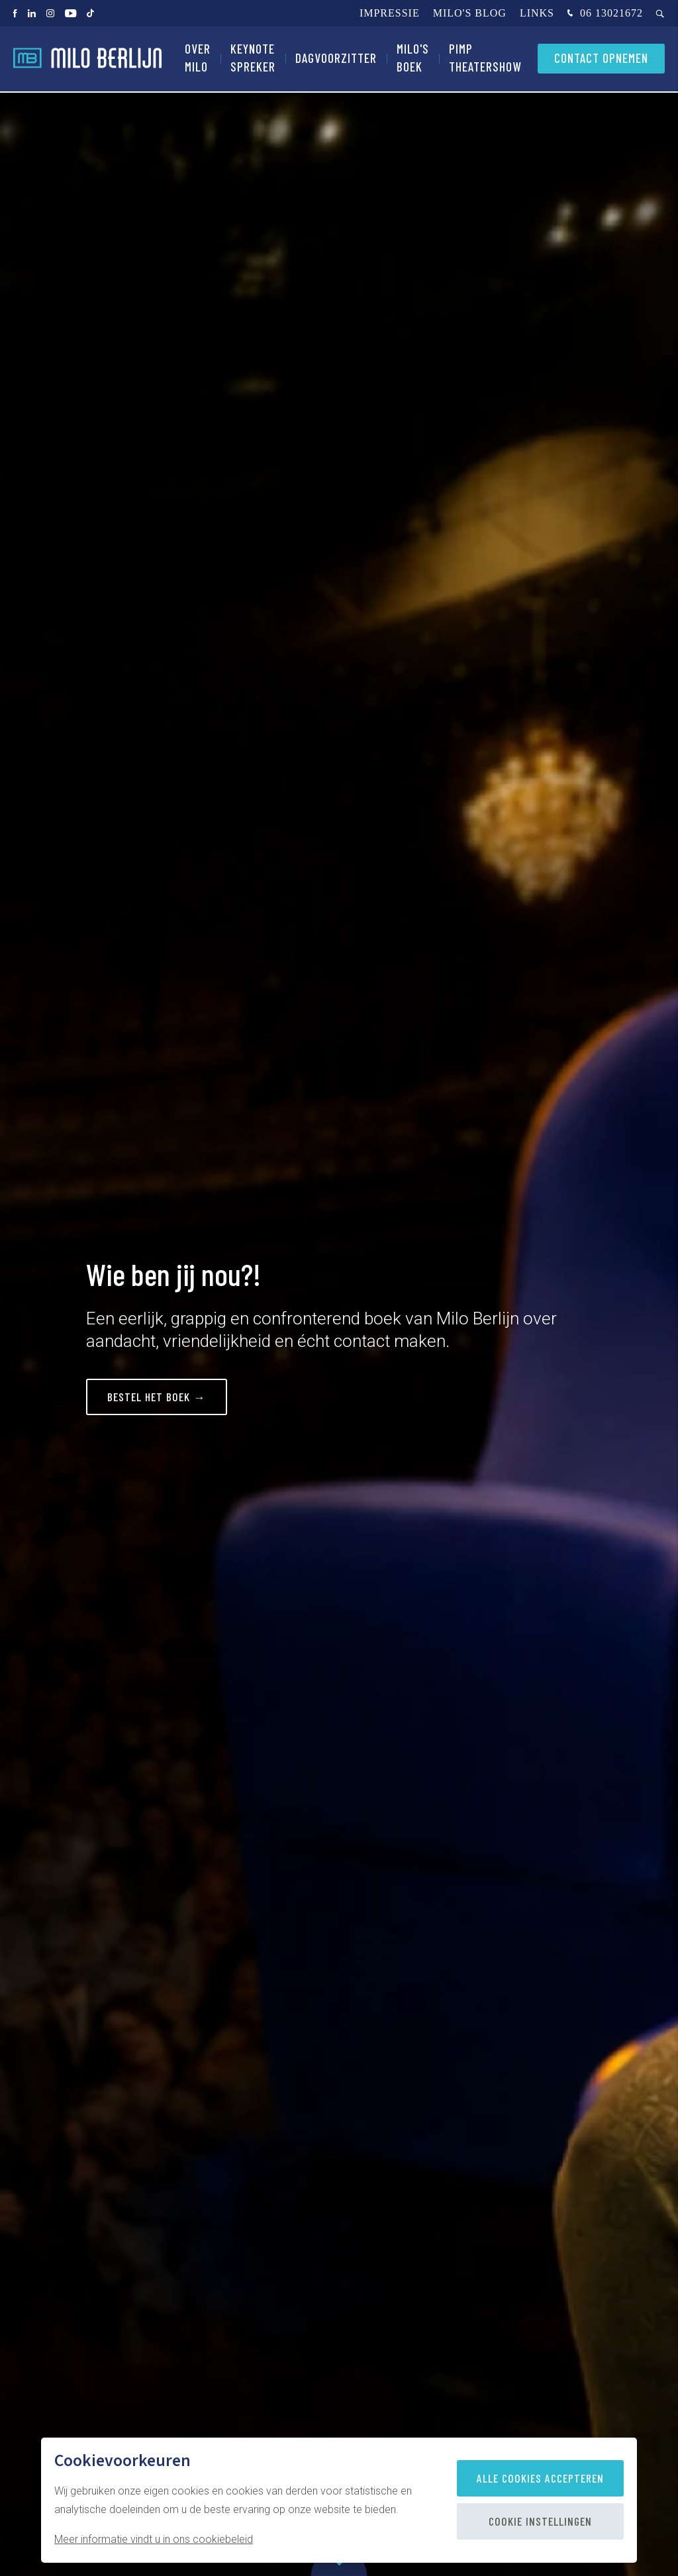 This screenshot has width=678, height=2576. I want to click on Milo's Boek, so click(413, 58).